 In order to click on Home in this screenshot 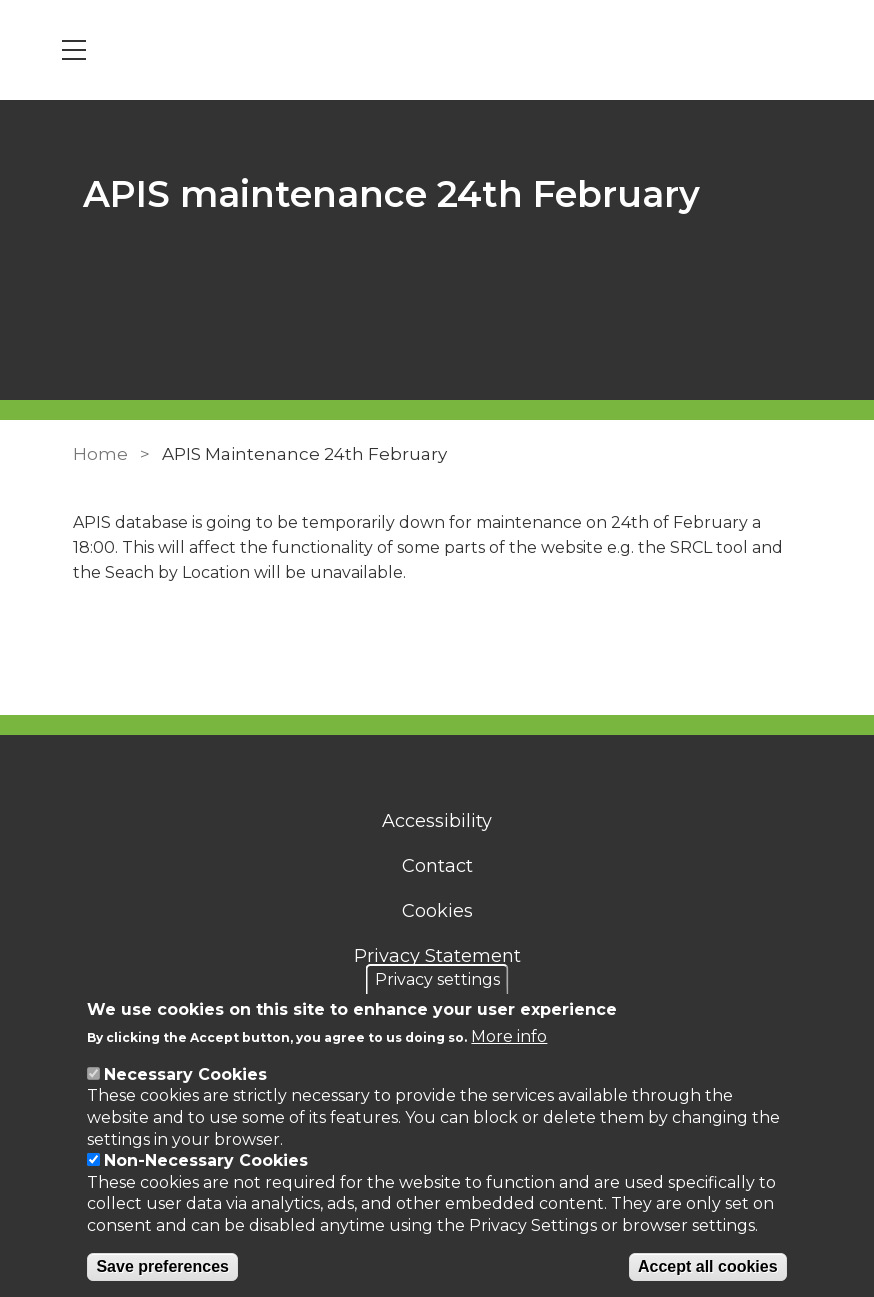, I will do `click(100, 454)`.